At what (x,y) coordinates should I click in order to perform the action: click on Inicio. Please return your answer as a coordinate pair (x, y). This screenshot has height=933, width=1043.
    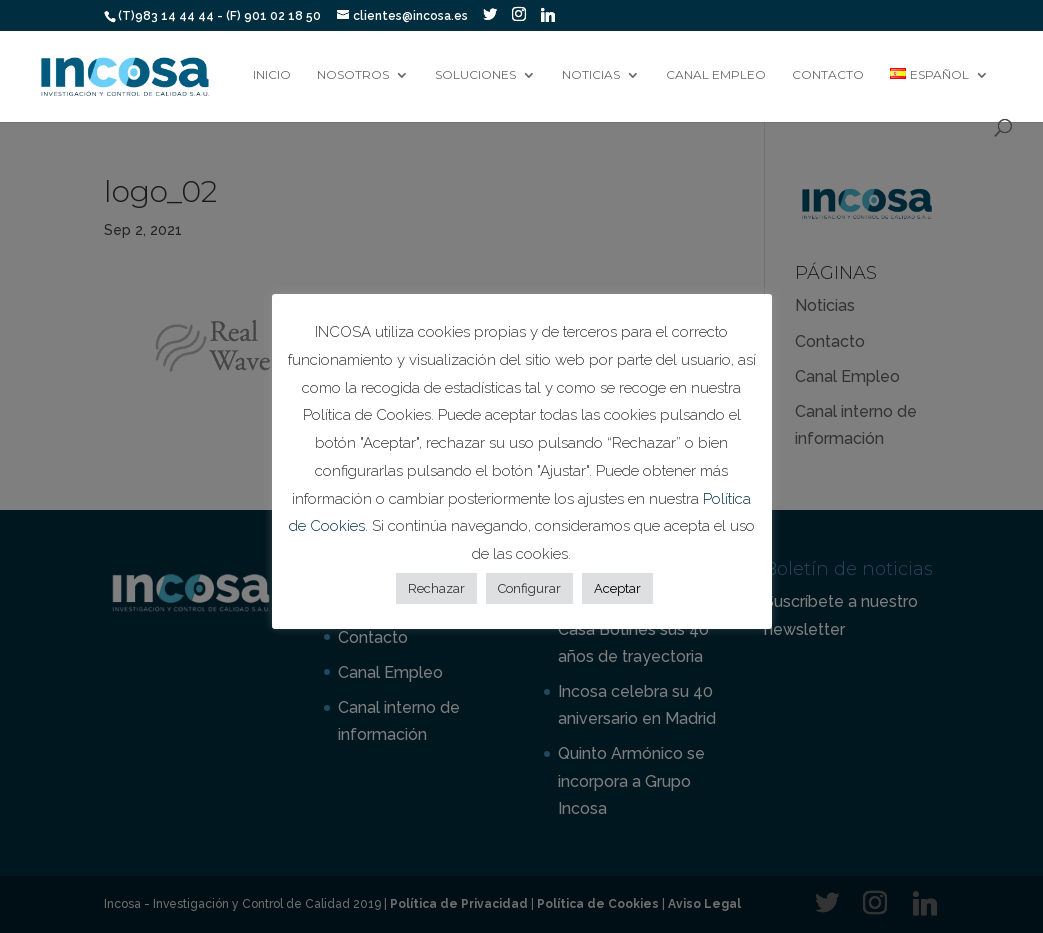
    Looking at the image, I should click on (272, 75).